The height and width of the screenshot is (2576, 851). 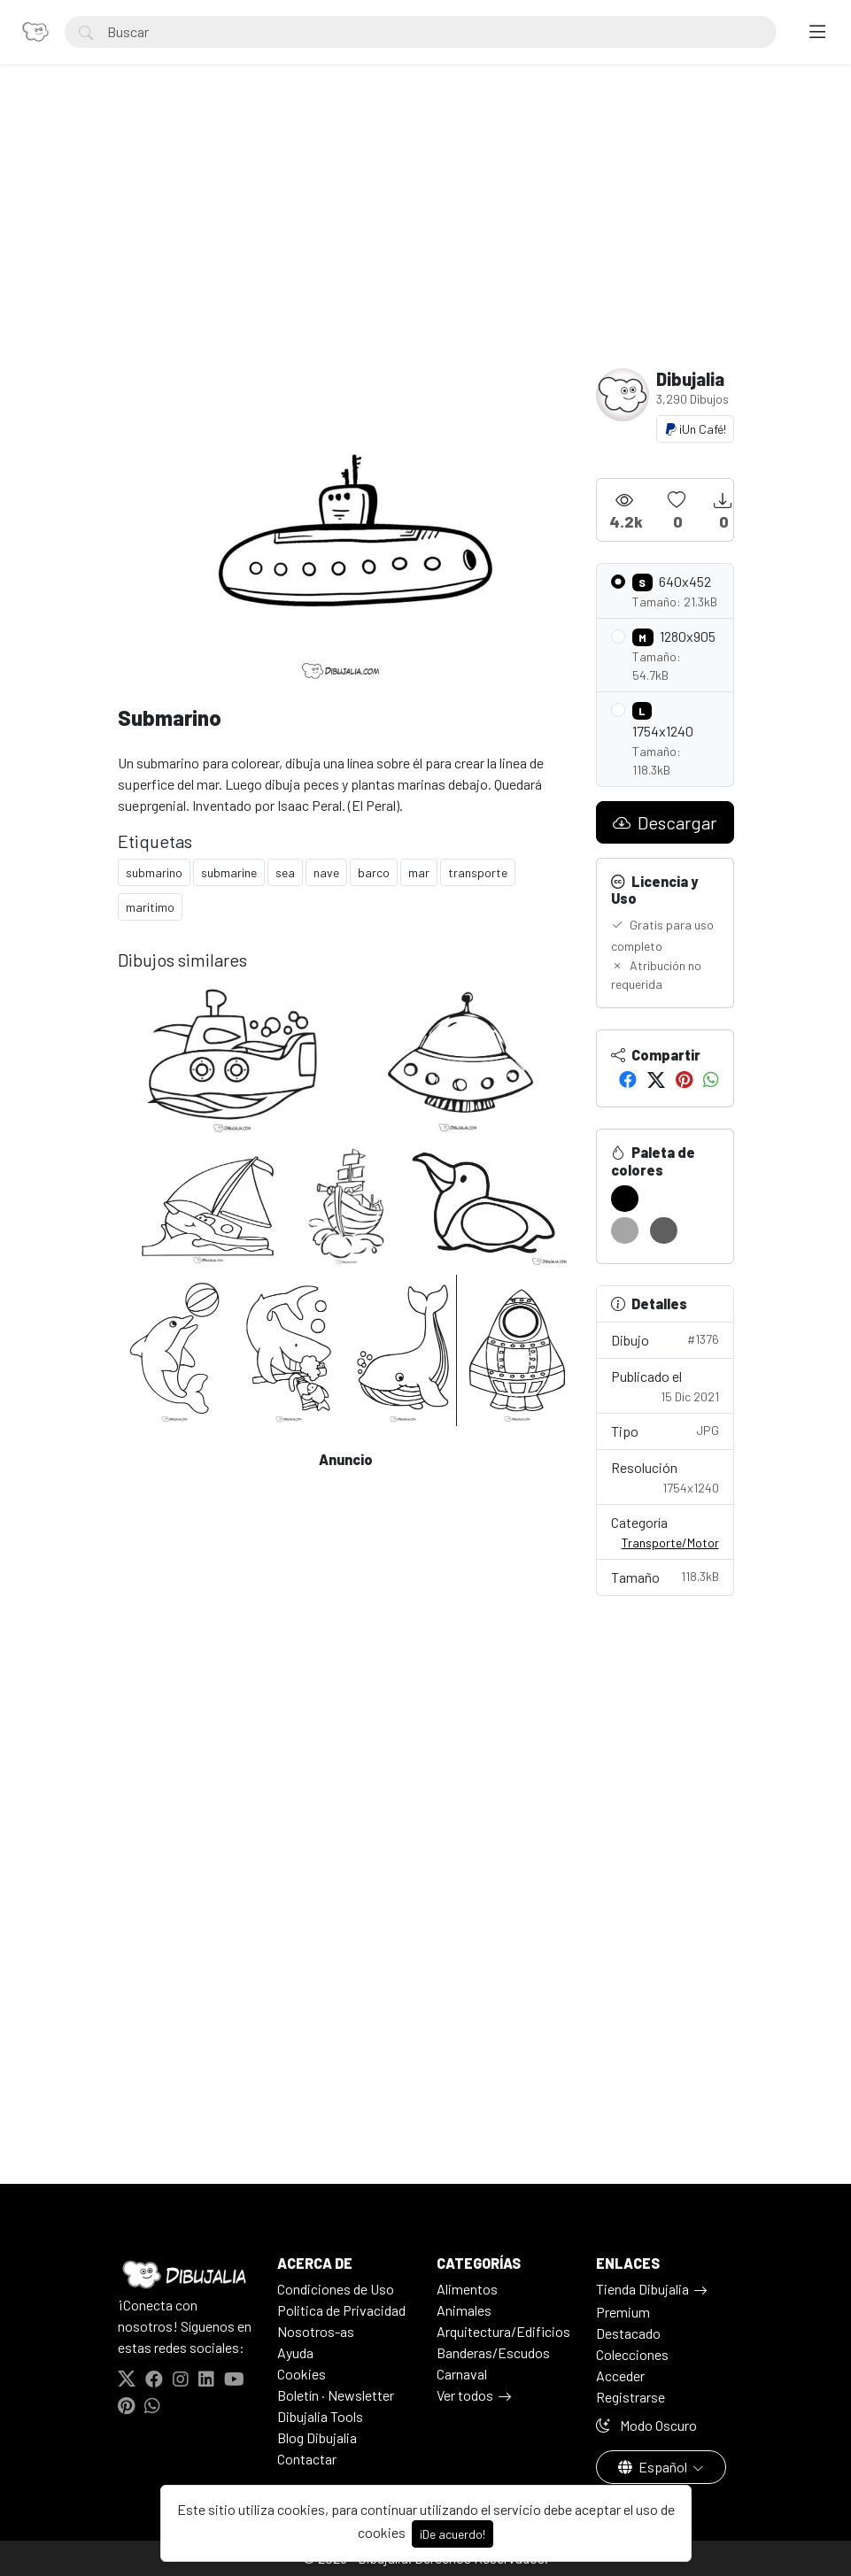 I want to click on submarine, so click(x=229, y=872).